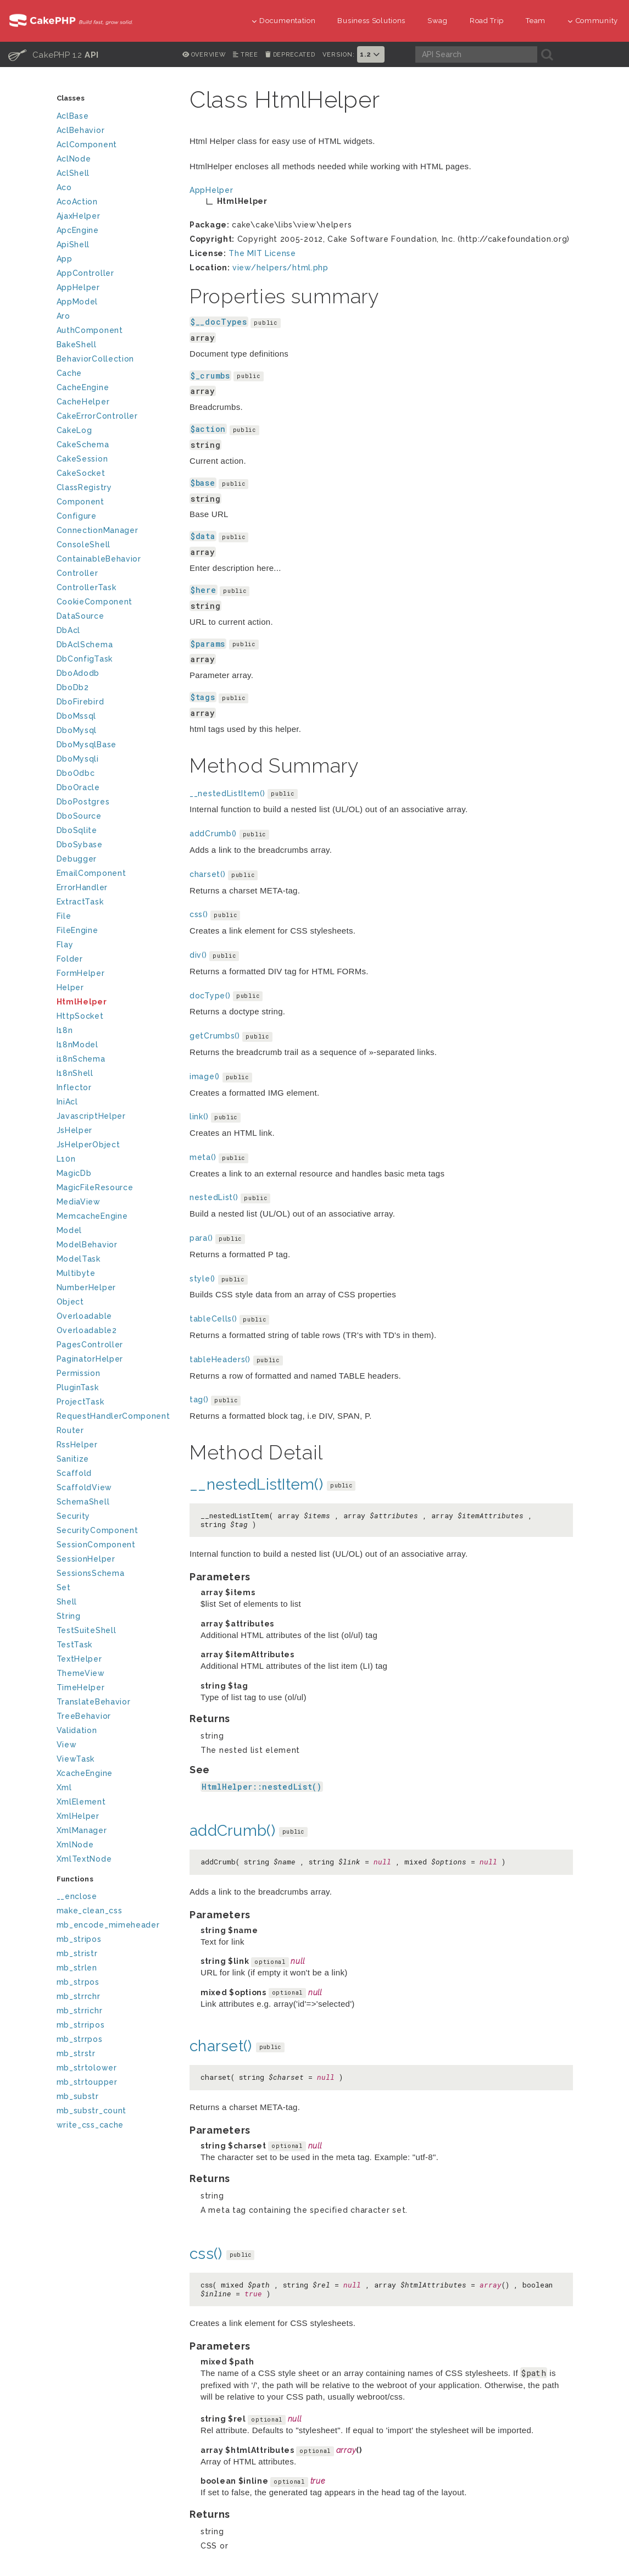 This screenshot has height=2576, width=629. Describe the element at coordinates (75, 1644) in the screenshot. I see `TestTask` at that location.